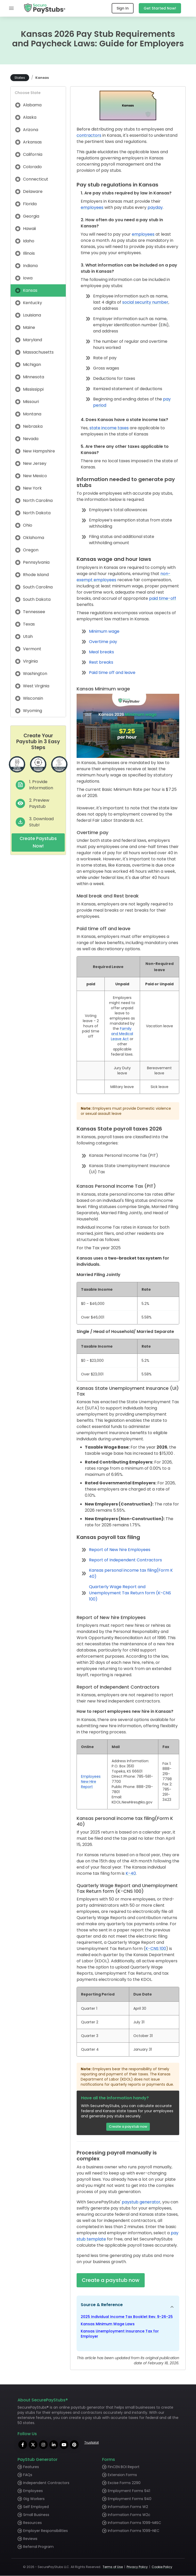  I want to click on Sign In, so click(122, 8).